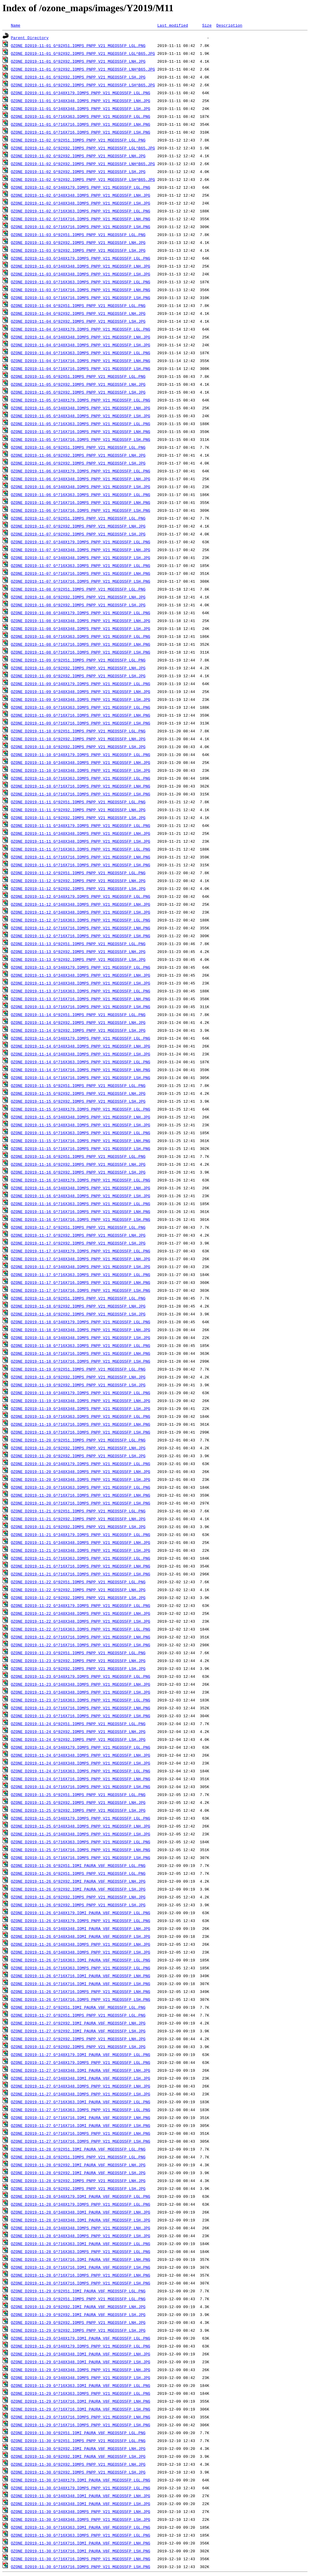  I want to click on OZONE_D2019-11-29_G^92X92.IOMPS_PNPP_V21_MGEOS5FP_LSH.JPG, so click(78, 2330).